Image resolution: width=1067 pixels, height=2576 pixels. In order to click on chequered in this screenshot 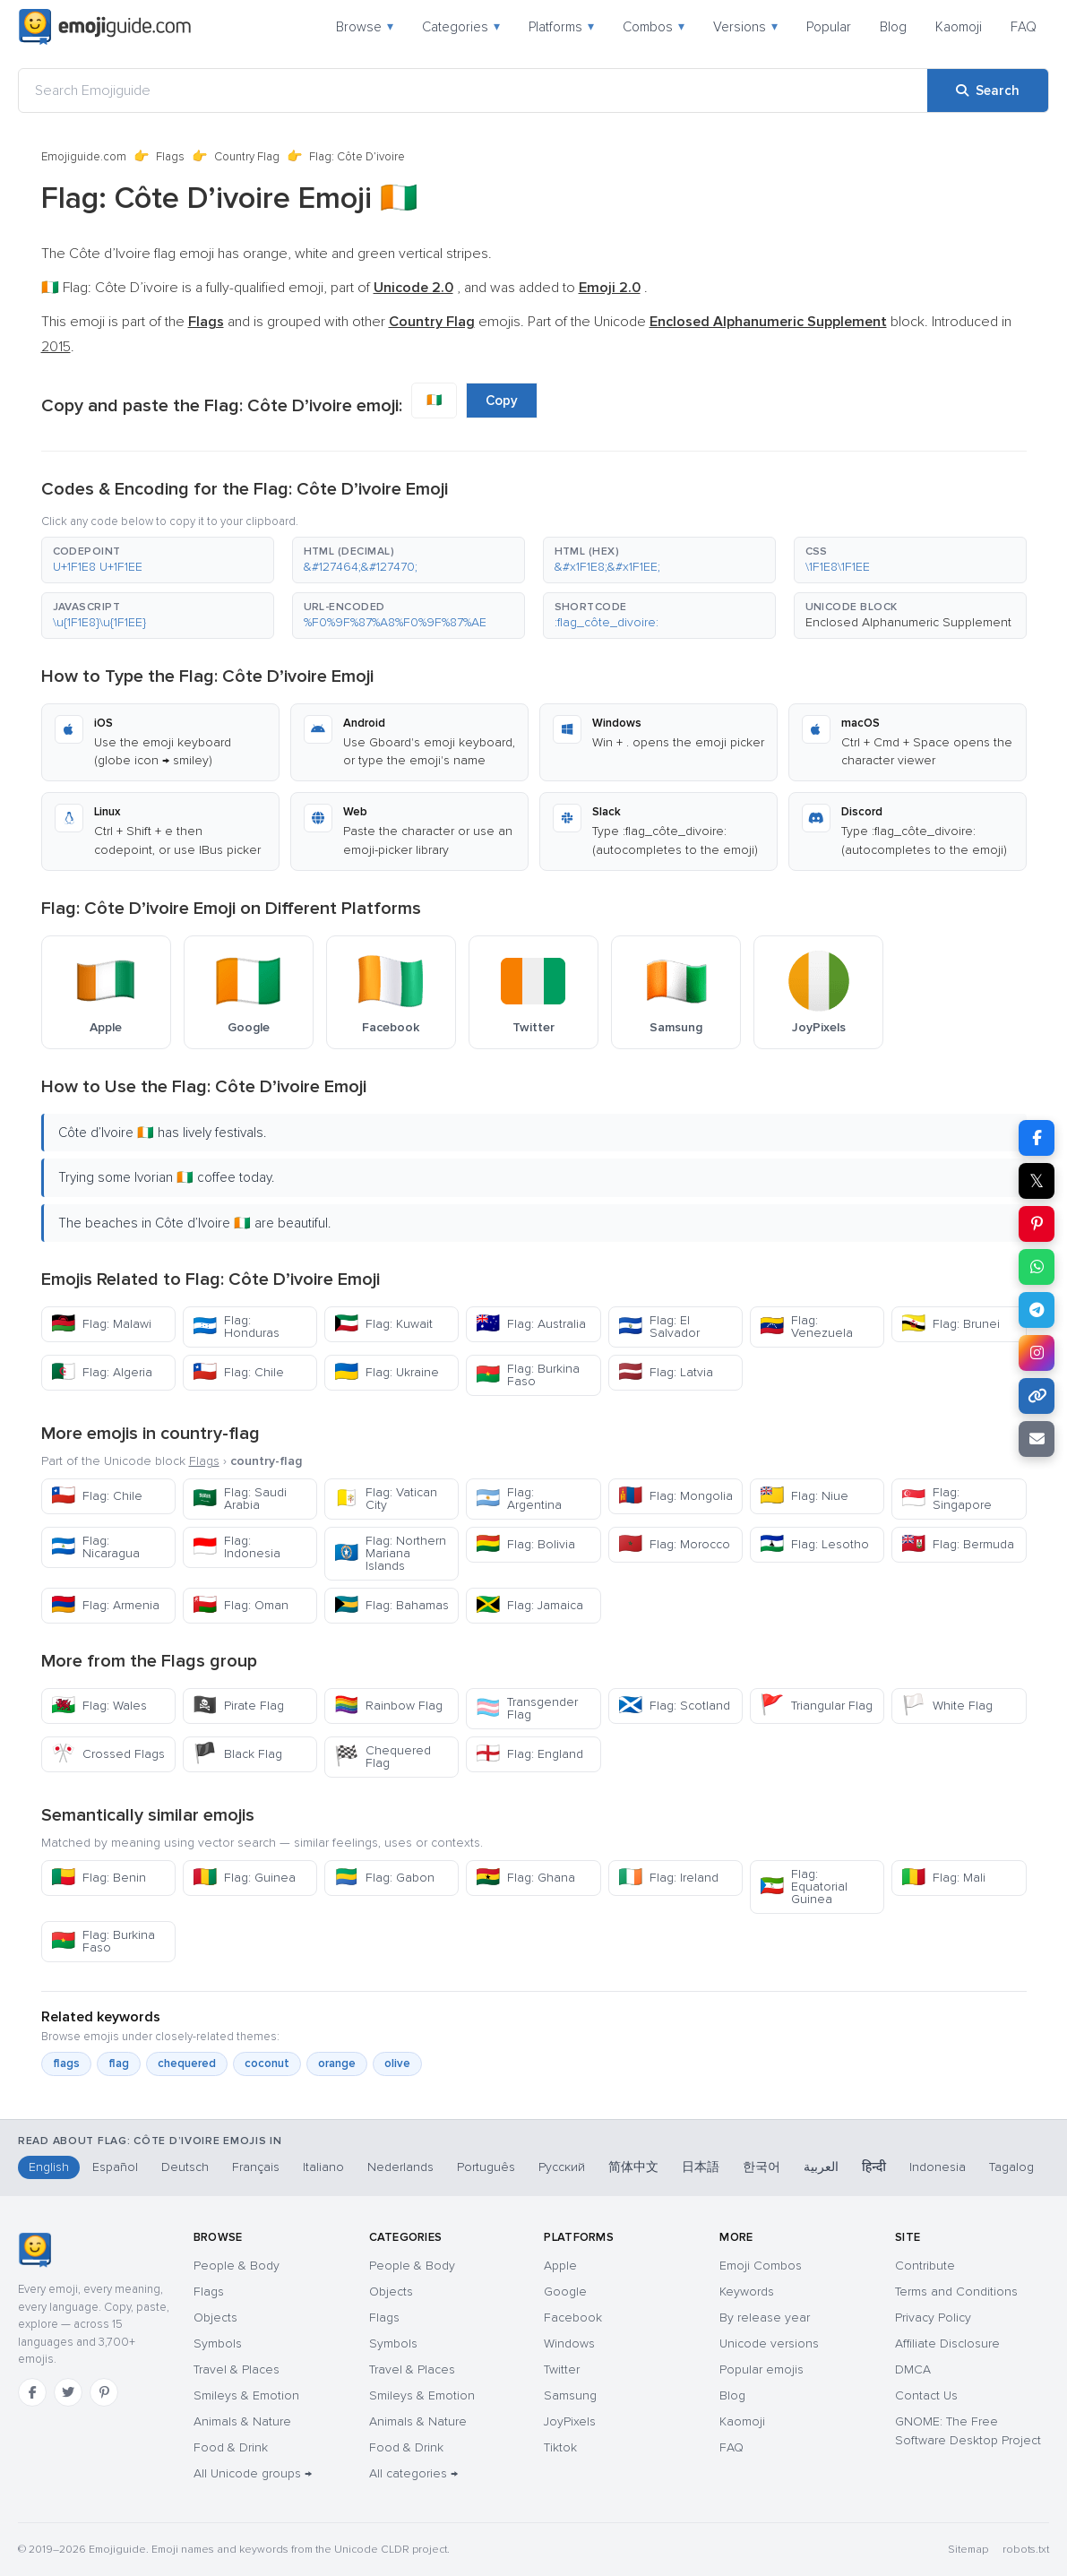, I will do `click(187, 2063)`.